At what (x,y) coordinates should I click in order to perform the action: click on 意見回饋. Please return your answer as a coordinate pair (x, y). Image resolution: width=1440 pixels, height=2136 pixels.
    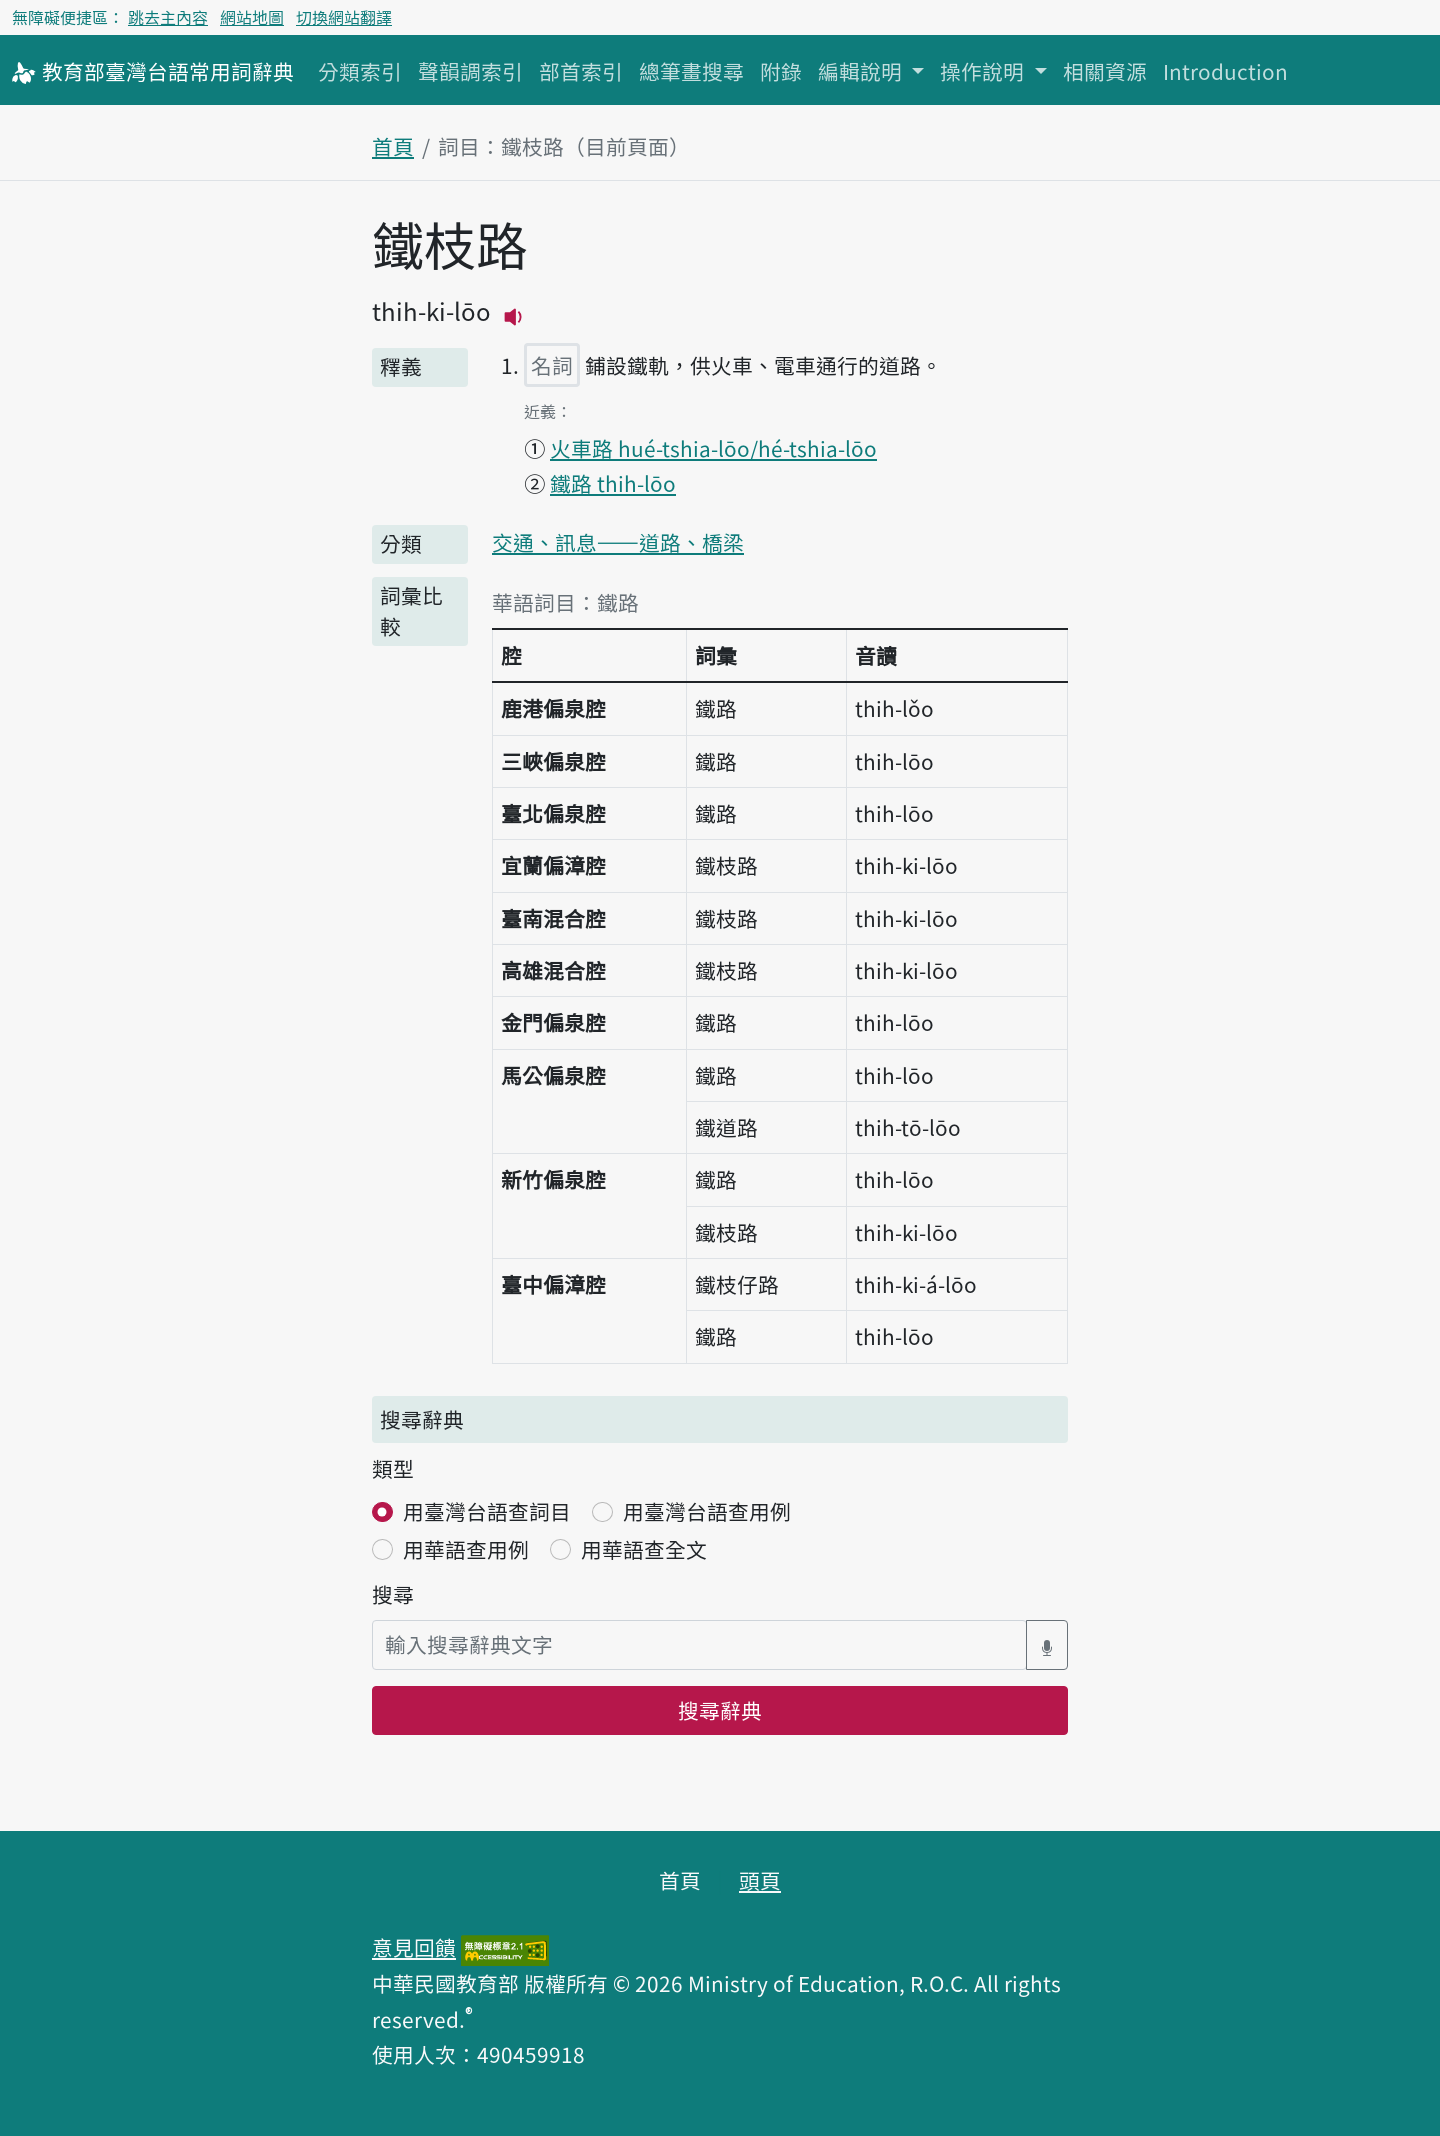
    Looking at the image, I should click on (414, 1947).